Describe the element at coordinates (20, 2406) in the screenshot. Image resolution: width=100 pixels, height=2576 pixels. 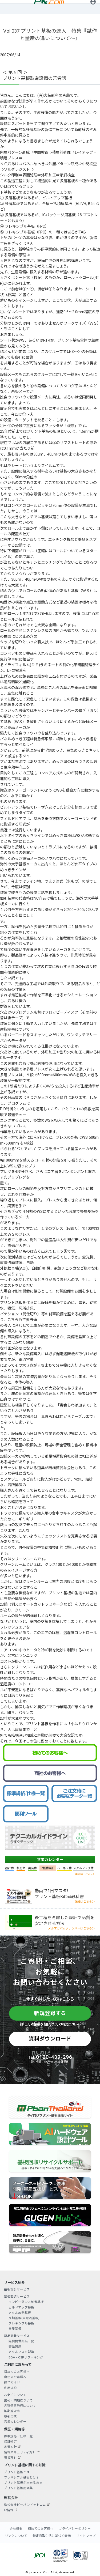
I see `各種伝票発行について` at that location.